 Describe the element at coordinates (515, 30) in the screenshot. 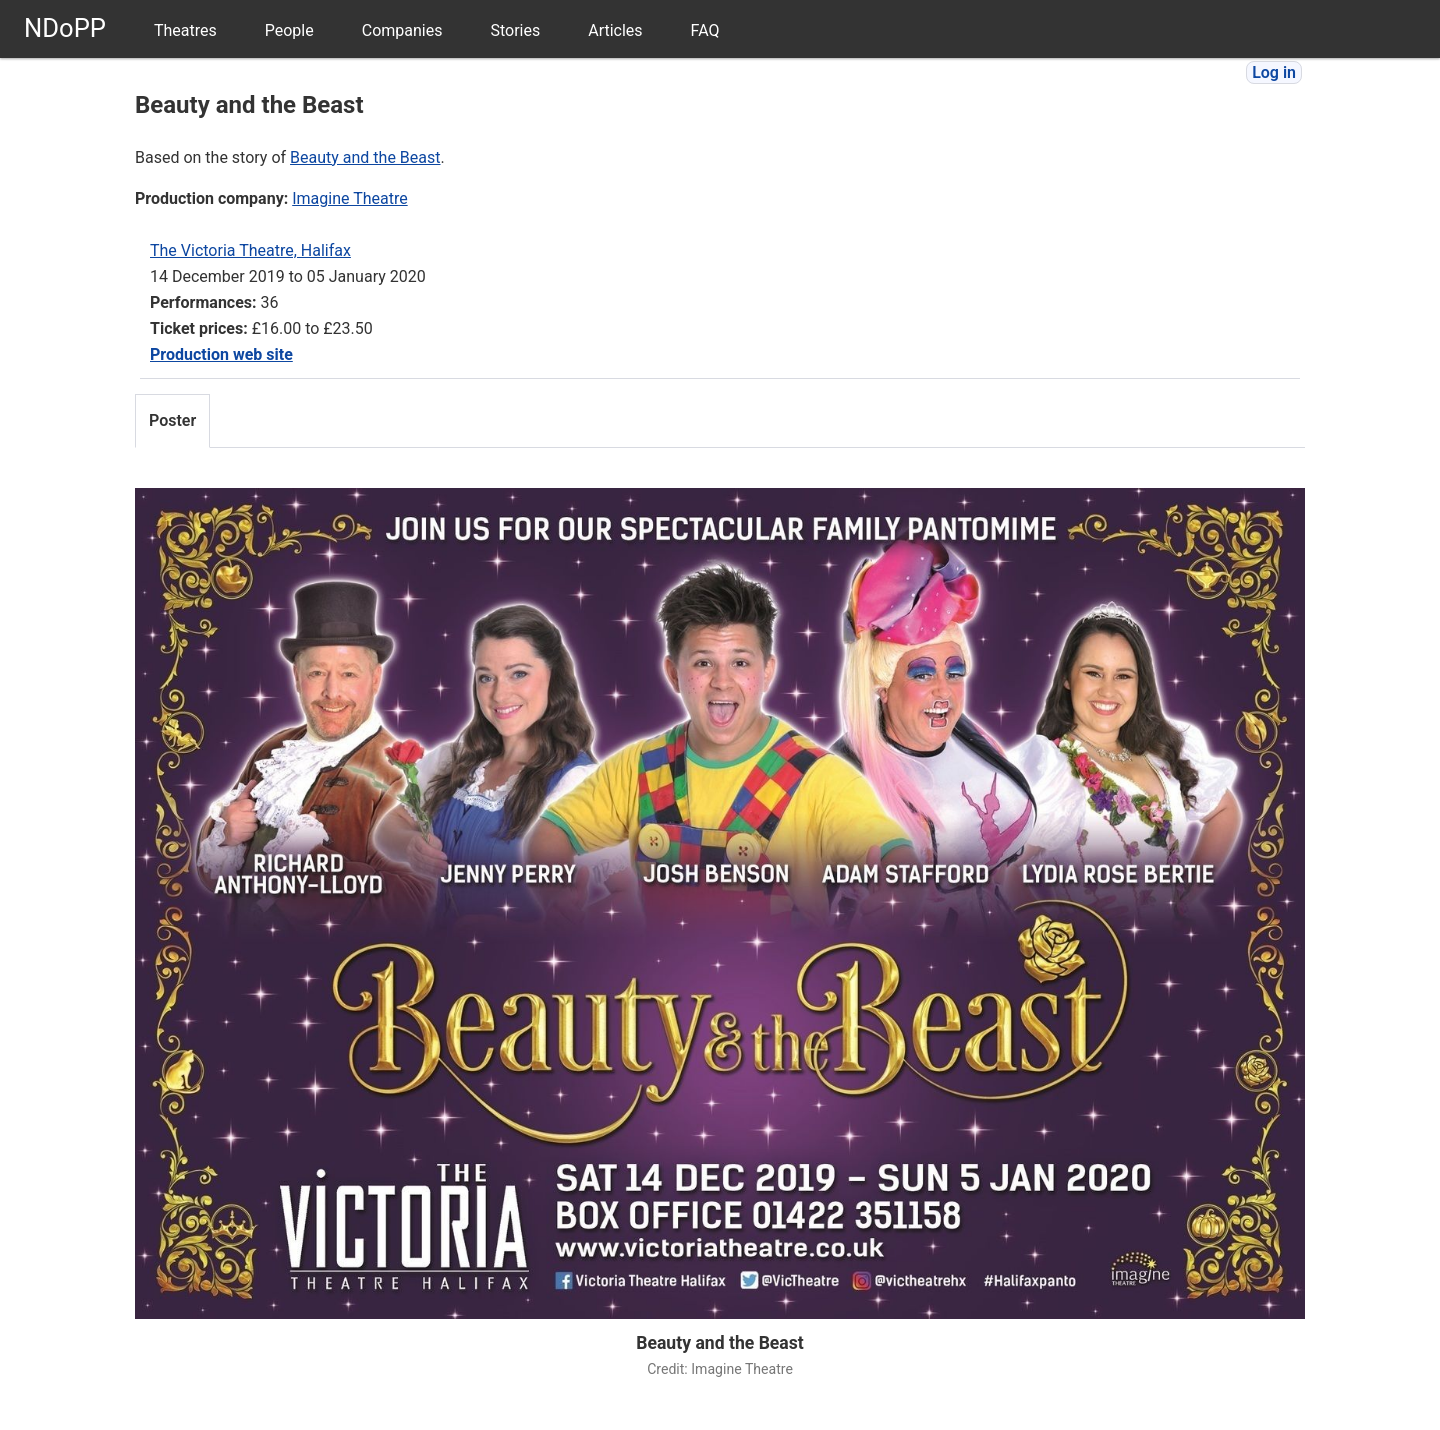

I see `Stories [menuitem]` at that location.